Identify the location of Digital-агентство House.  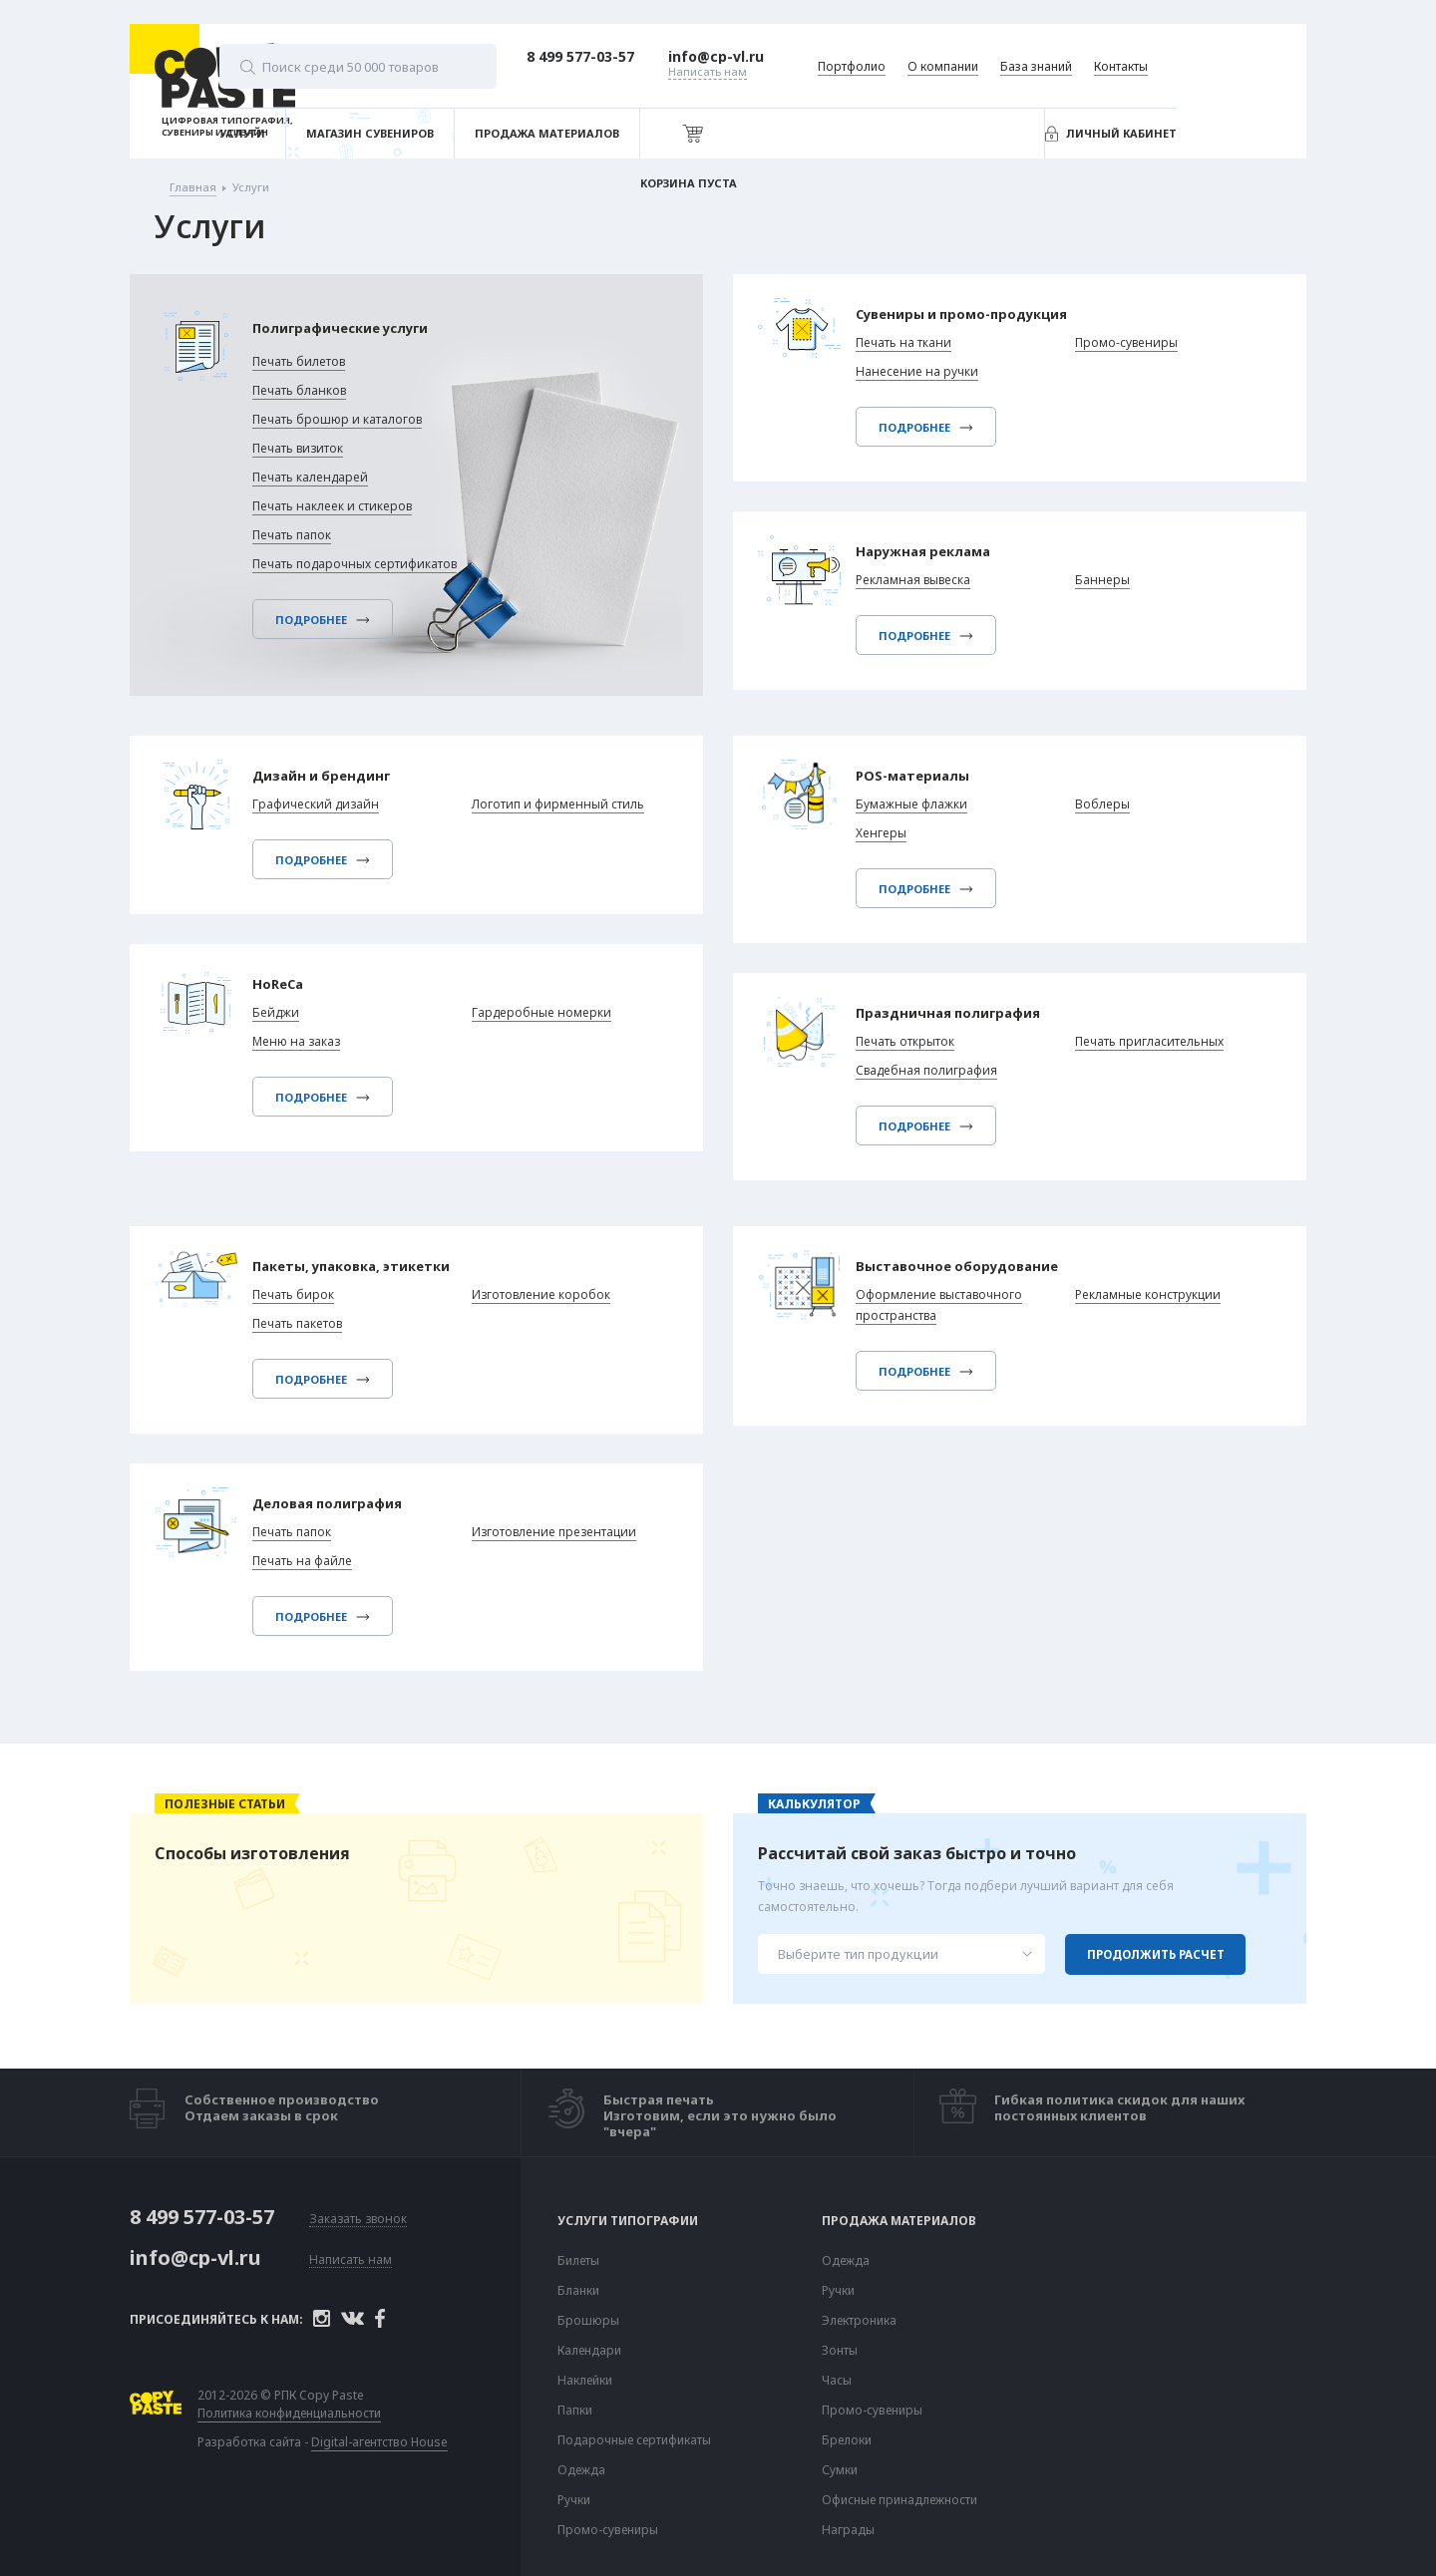
(411, 2442).